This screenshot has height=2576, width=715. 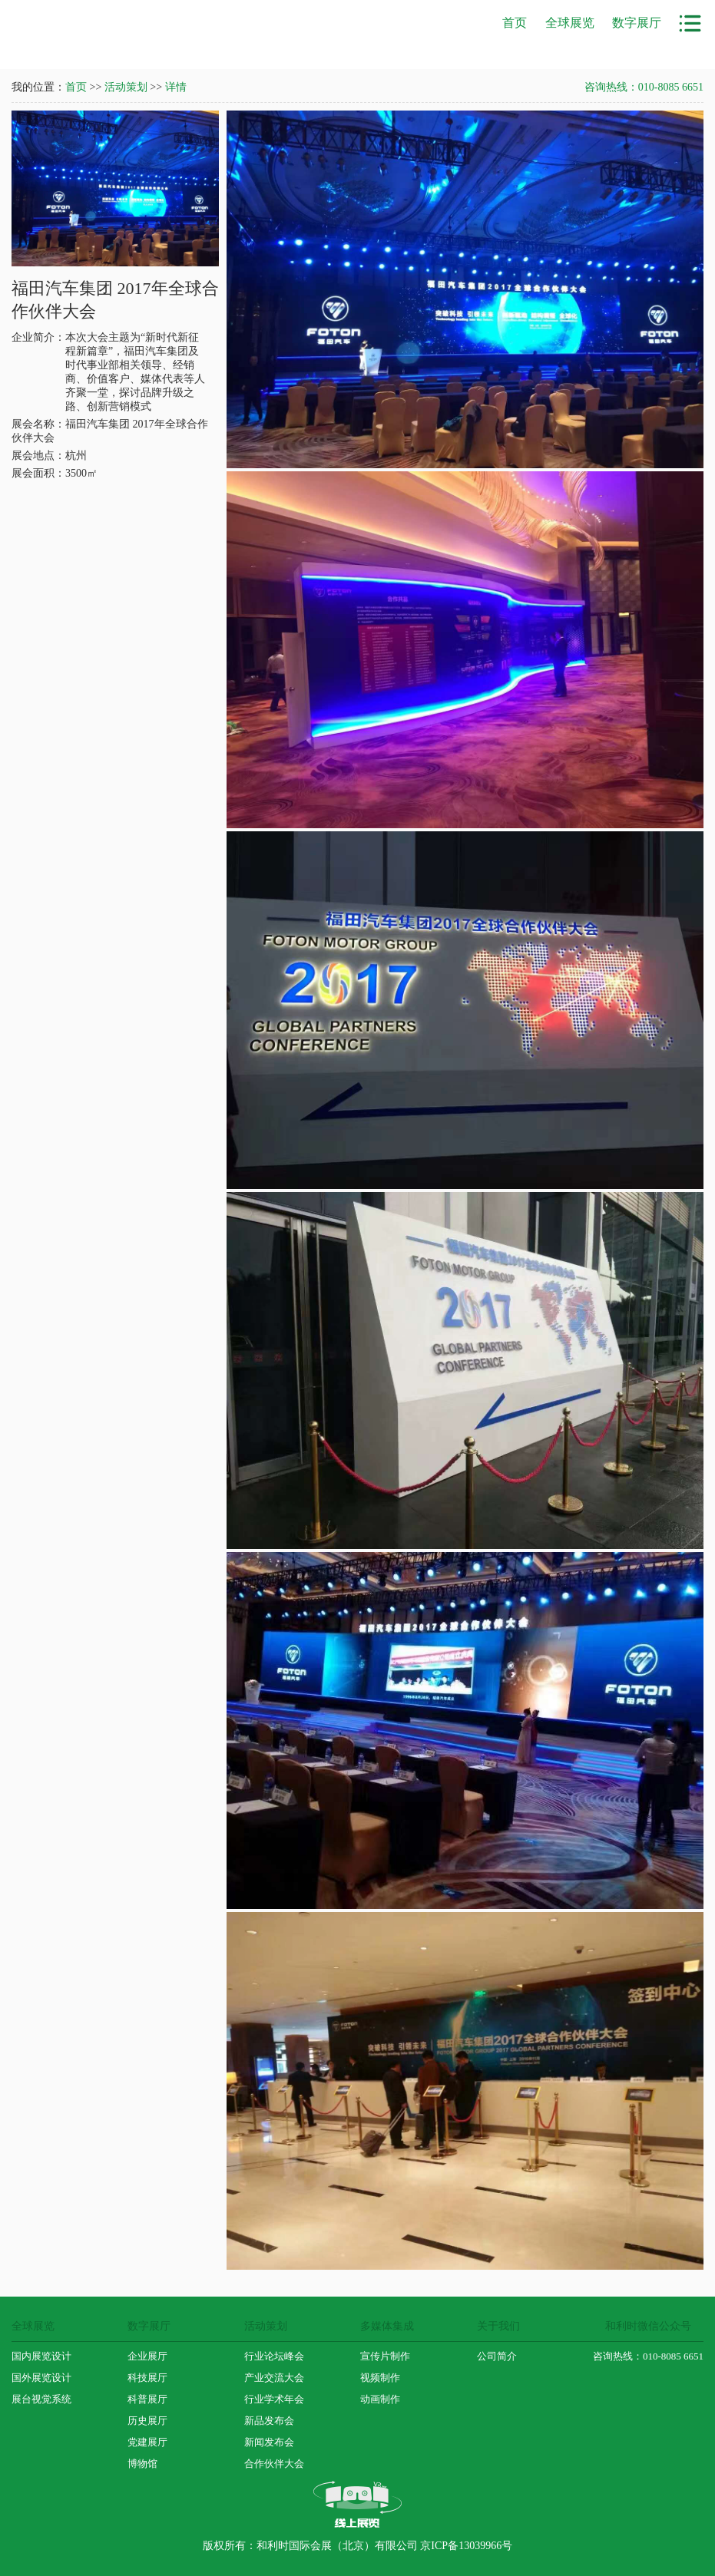 I want to click on 党建展厅, so click(x=147, y=2442).